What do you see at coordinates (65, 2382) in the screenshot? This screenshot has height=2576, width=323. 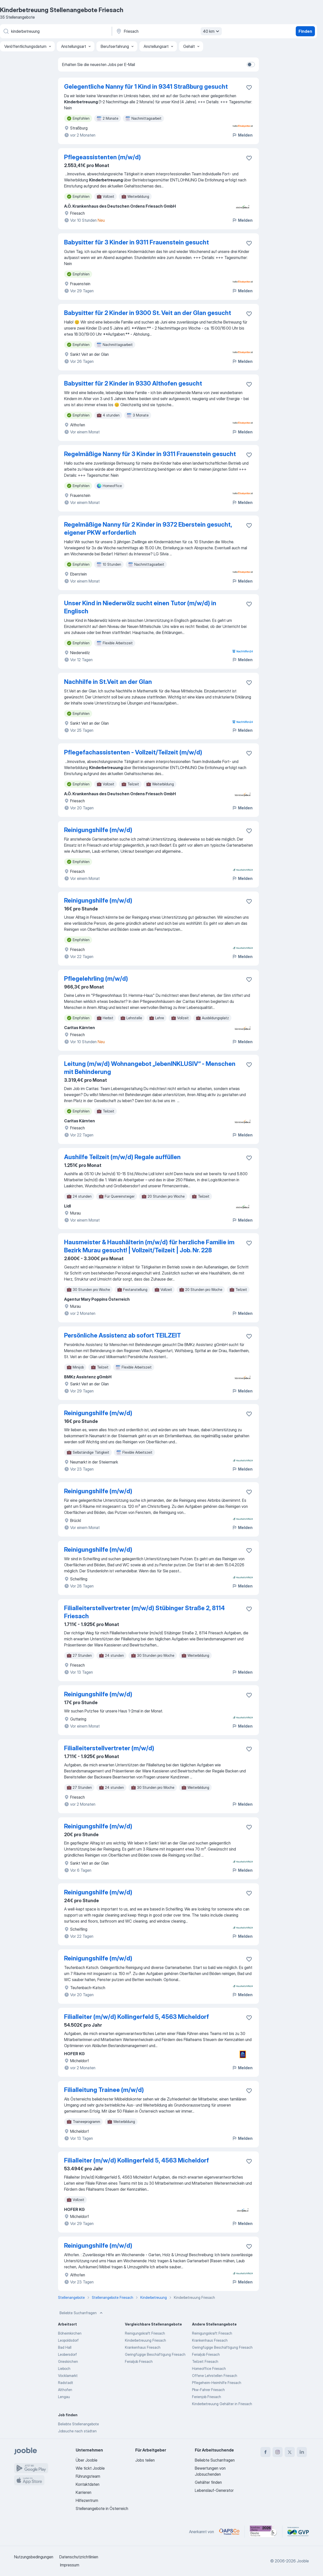 I see `Radstadt` at bounding box center [65, 2382].